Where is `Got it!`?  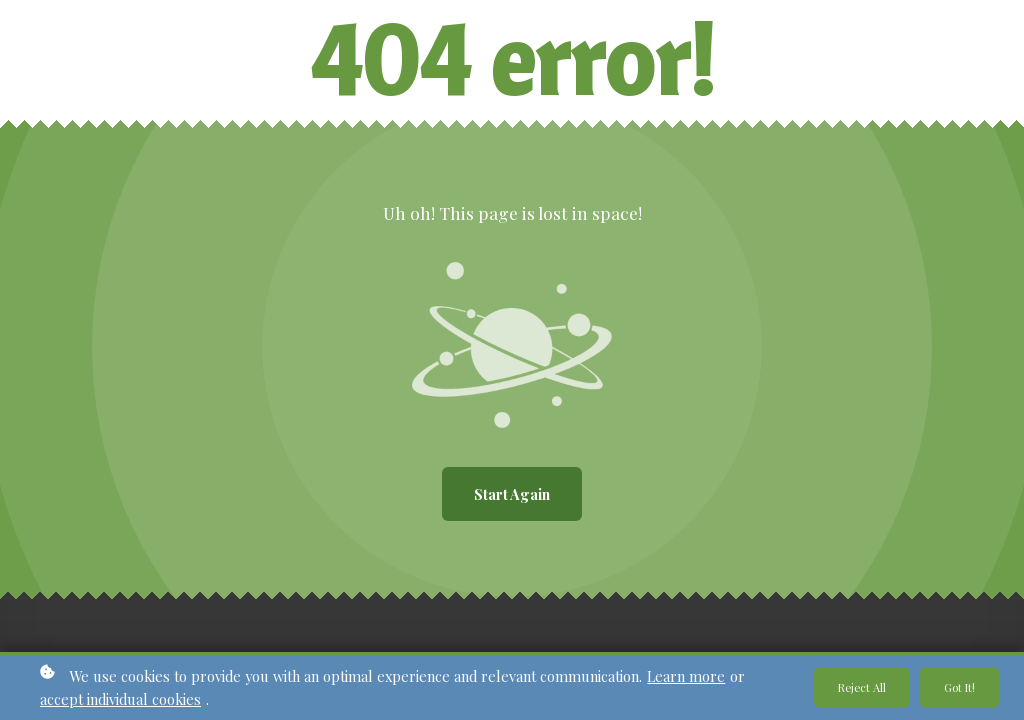 Got it! is located at coordinates (959, 687).